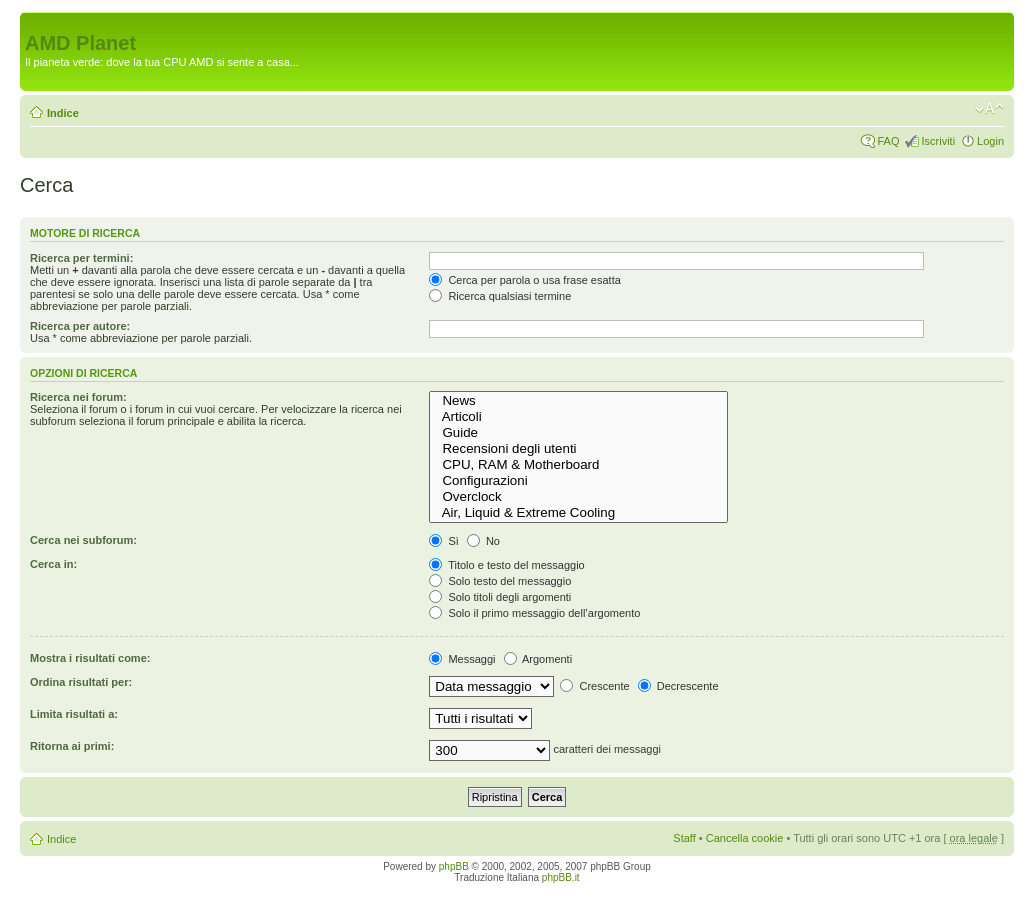  Describe the element at coordinates (578, 465) in the screenshot. I see `CPU, RAM & Motherboard` at that location.